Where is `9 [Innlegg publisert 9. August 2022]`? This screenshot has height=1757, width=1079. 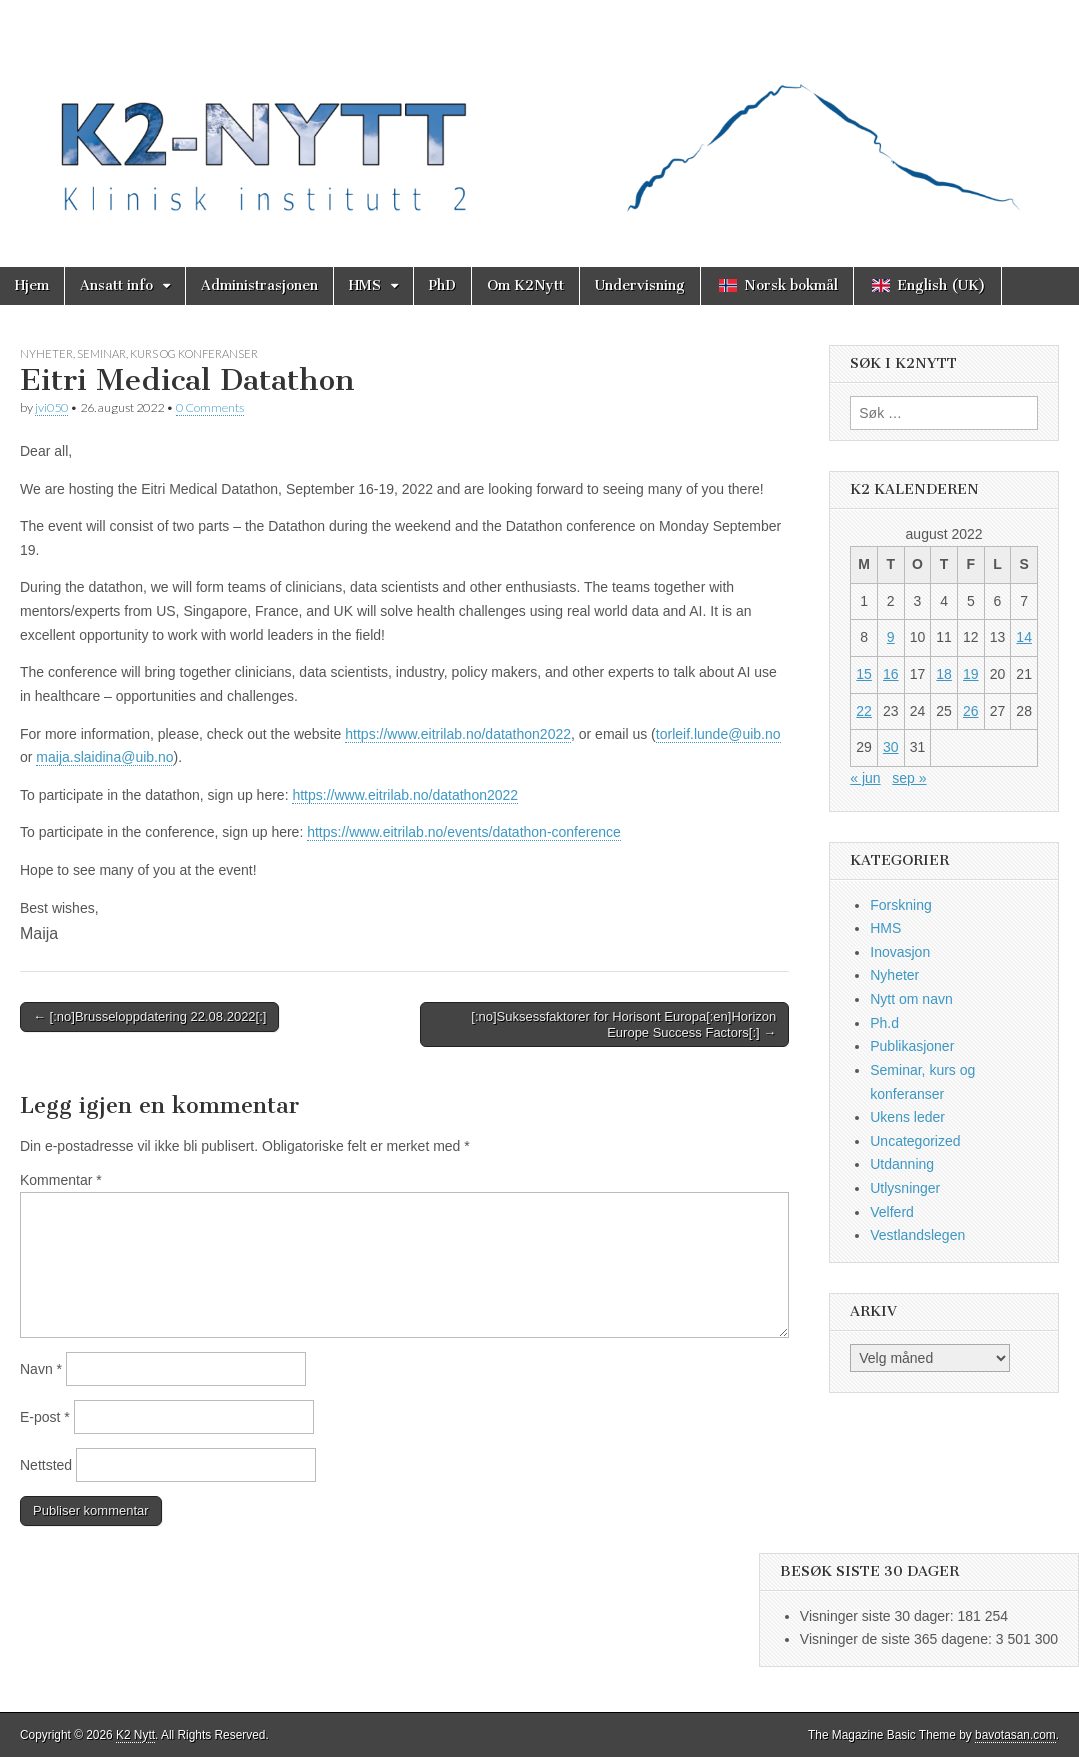
9 [Innlegg publisert 9. August 2022] is located at coordinates (891, 637).